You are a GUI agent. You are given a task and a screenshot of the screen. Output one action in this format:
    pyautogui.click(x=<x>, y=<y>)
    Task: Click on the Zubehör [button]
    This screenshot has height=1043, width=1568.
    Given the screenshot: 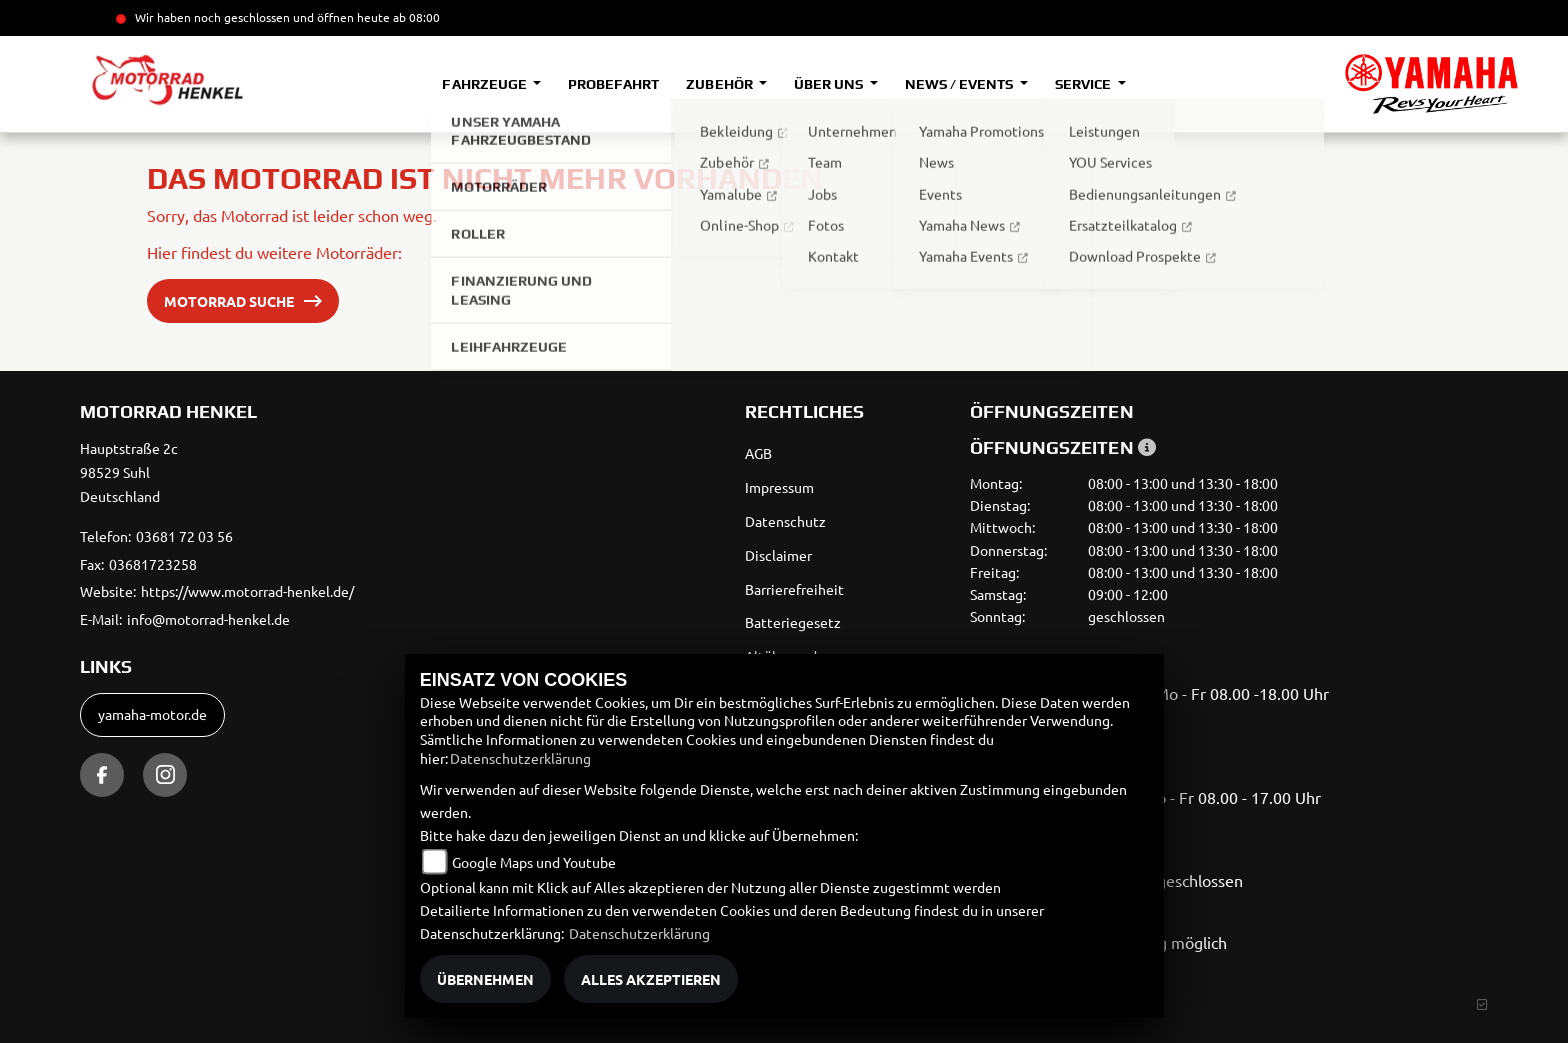 What is the action you would take?
    pyautogui.click(x=720, y=84)
    